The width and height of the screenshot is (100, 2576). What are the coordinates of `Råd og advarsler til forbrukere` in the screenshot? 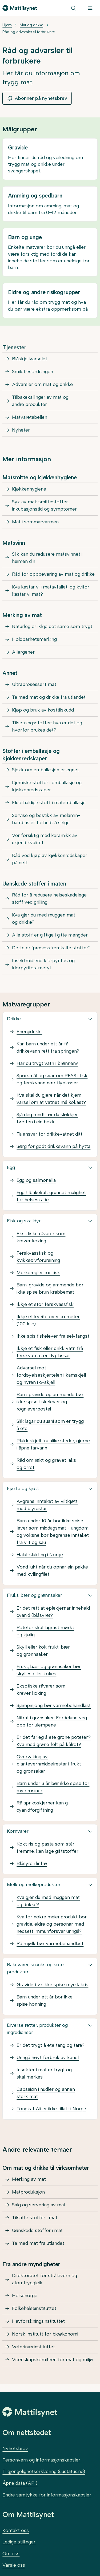 It's located at (28, 32).